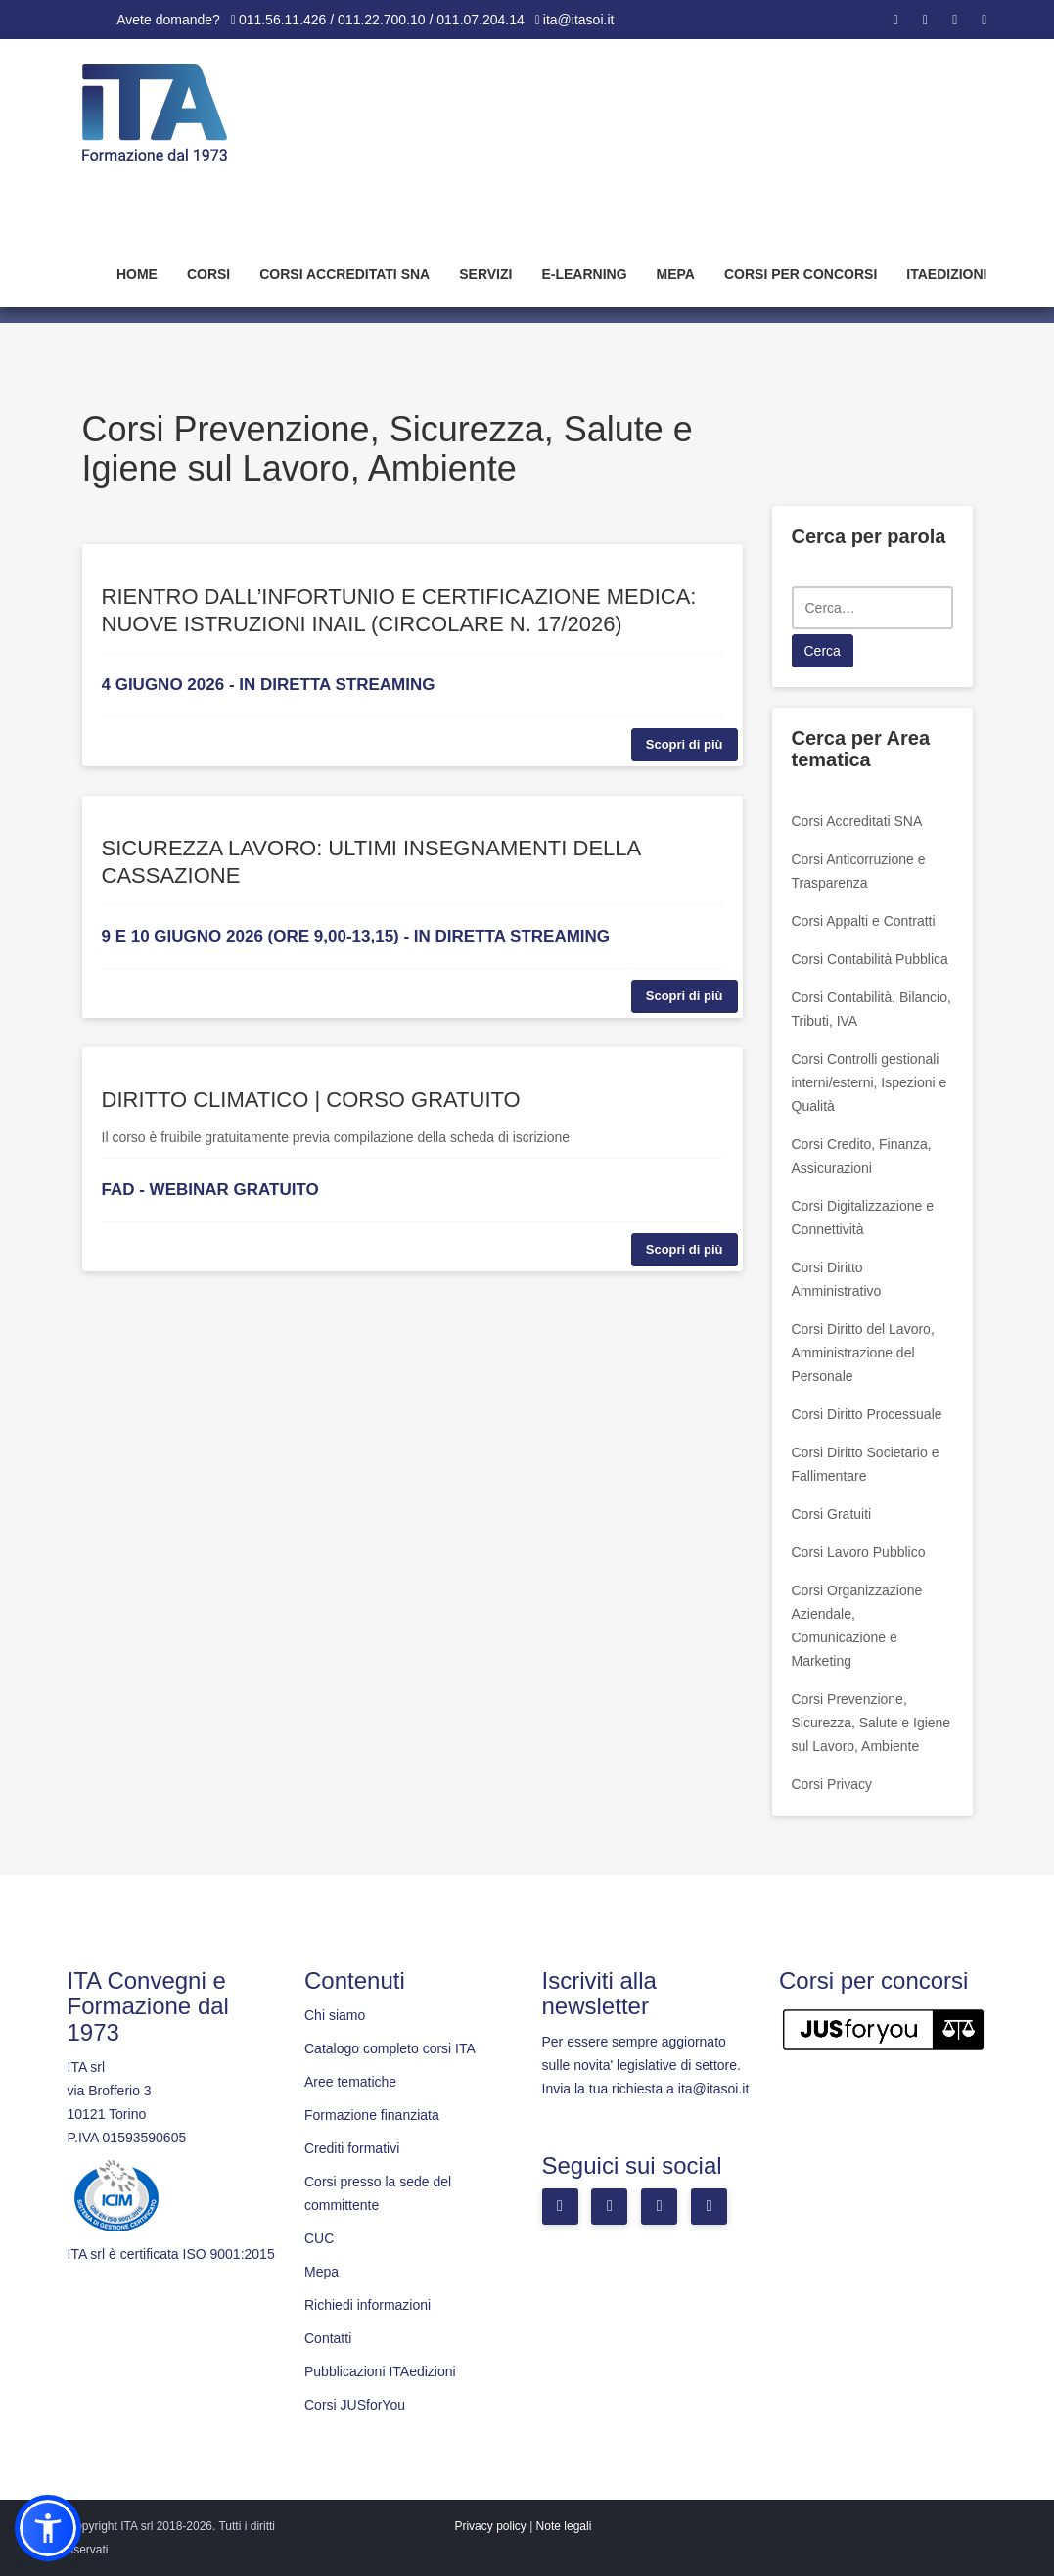 Image resolution: width=1054 pixels, height=2576 pixels. What do you see at coordinates (319, 2238) in the screenshot?
I see `CUC` at bounding box center [319, 2238].